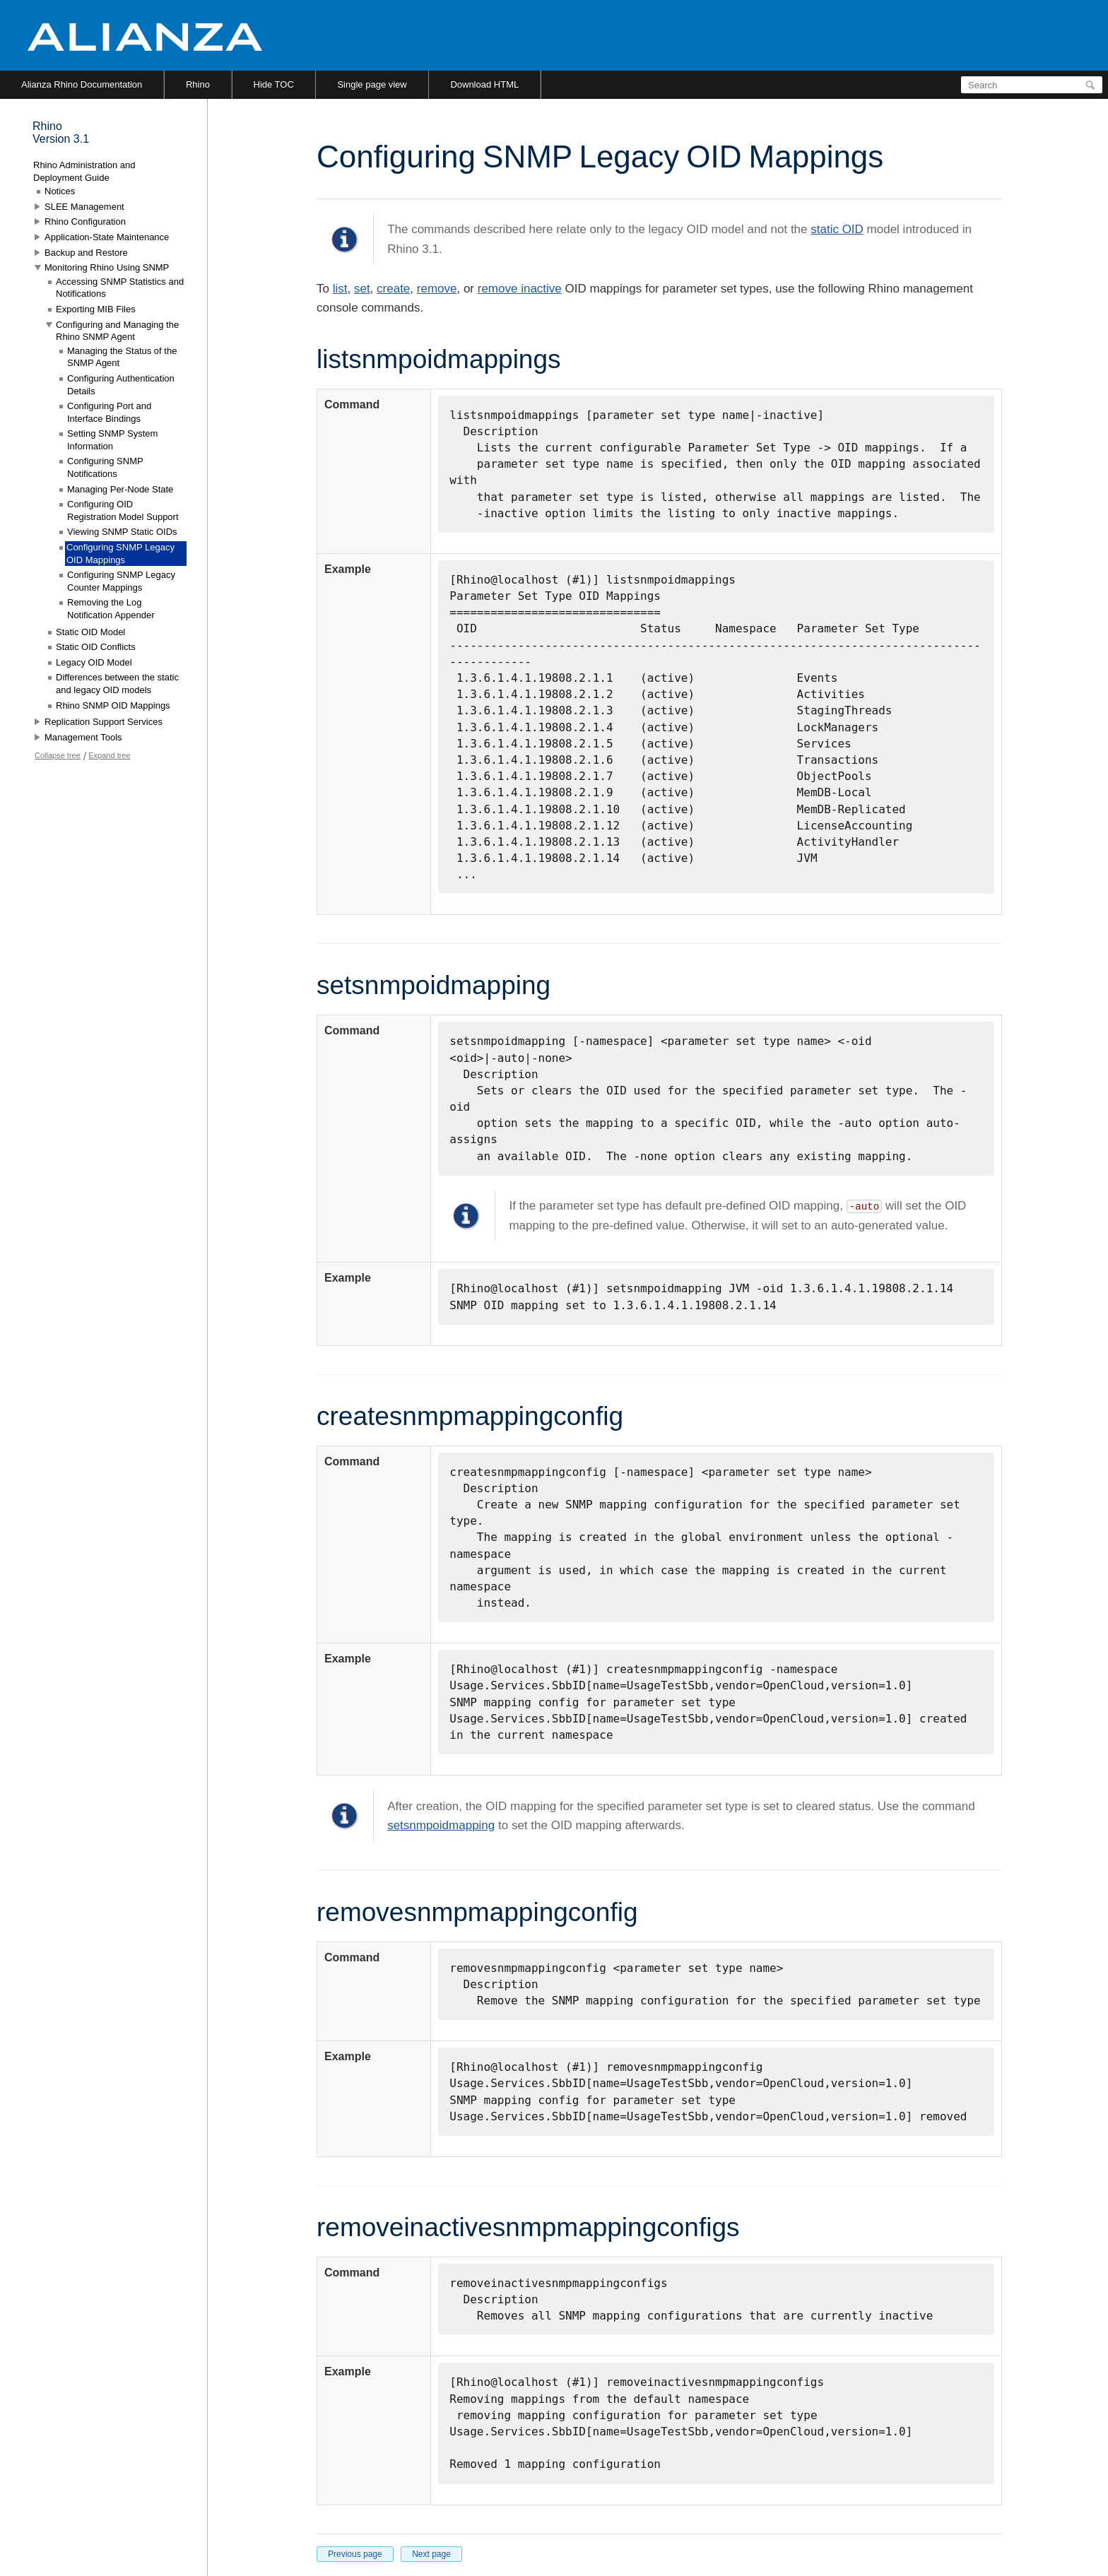 The width and height of the screenshot is (1108, 2576). I want to click on static OID, so click(837, 229).